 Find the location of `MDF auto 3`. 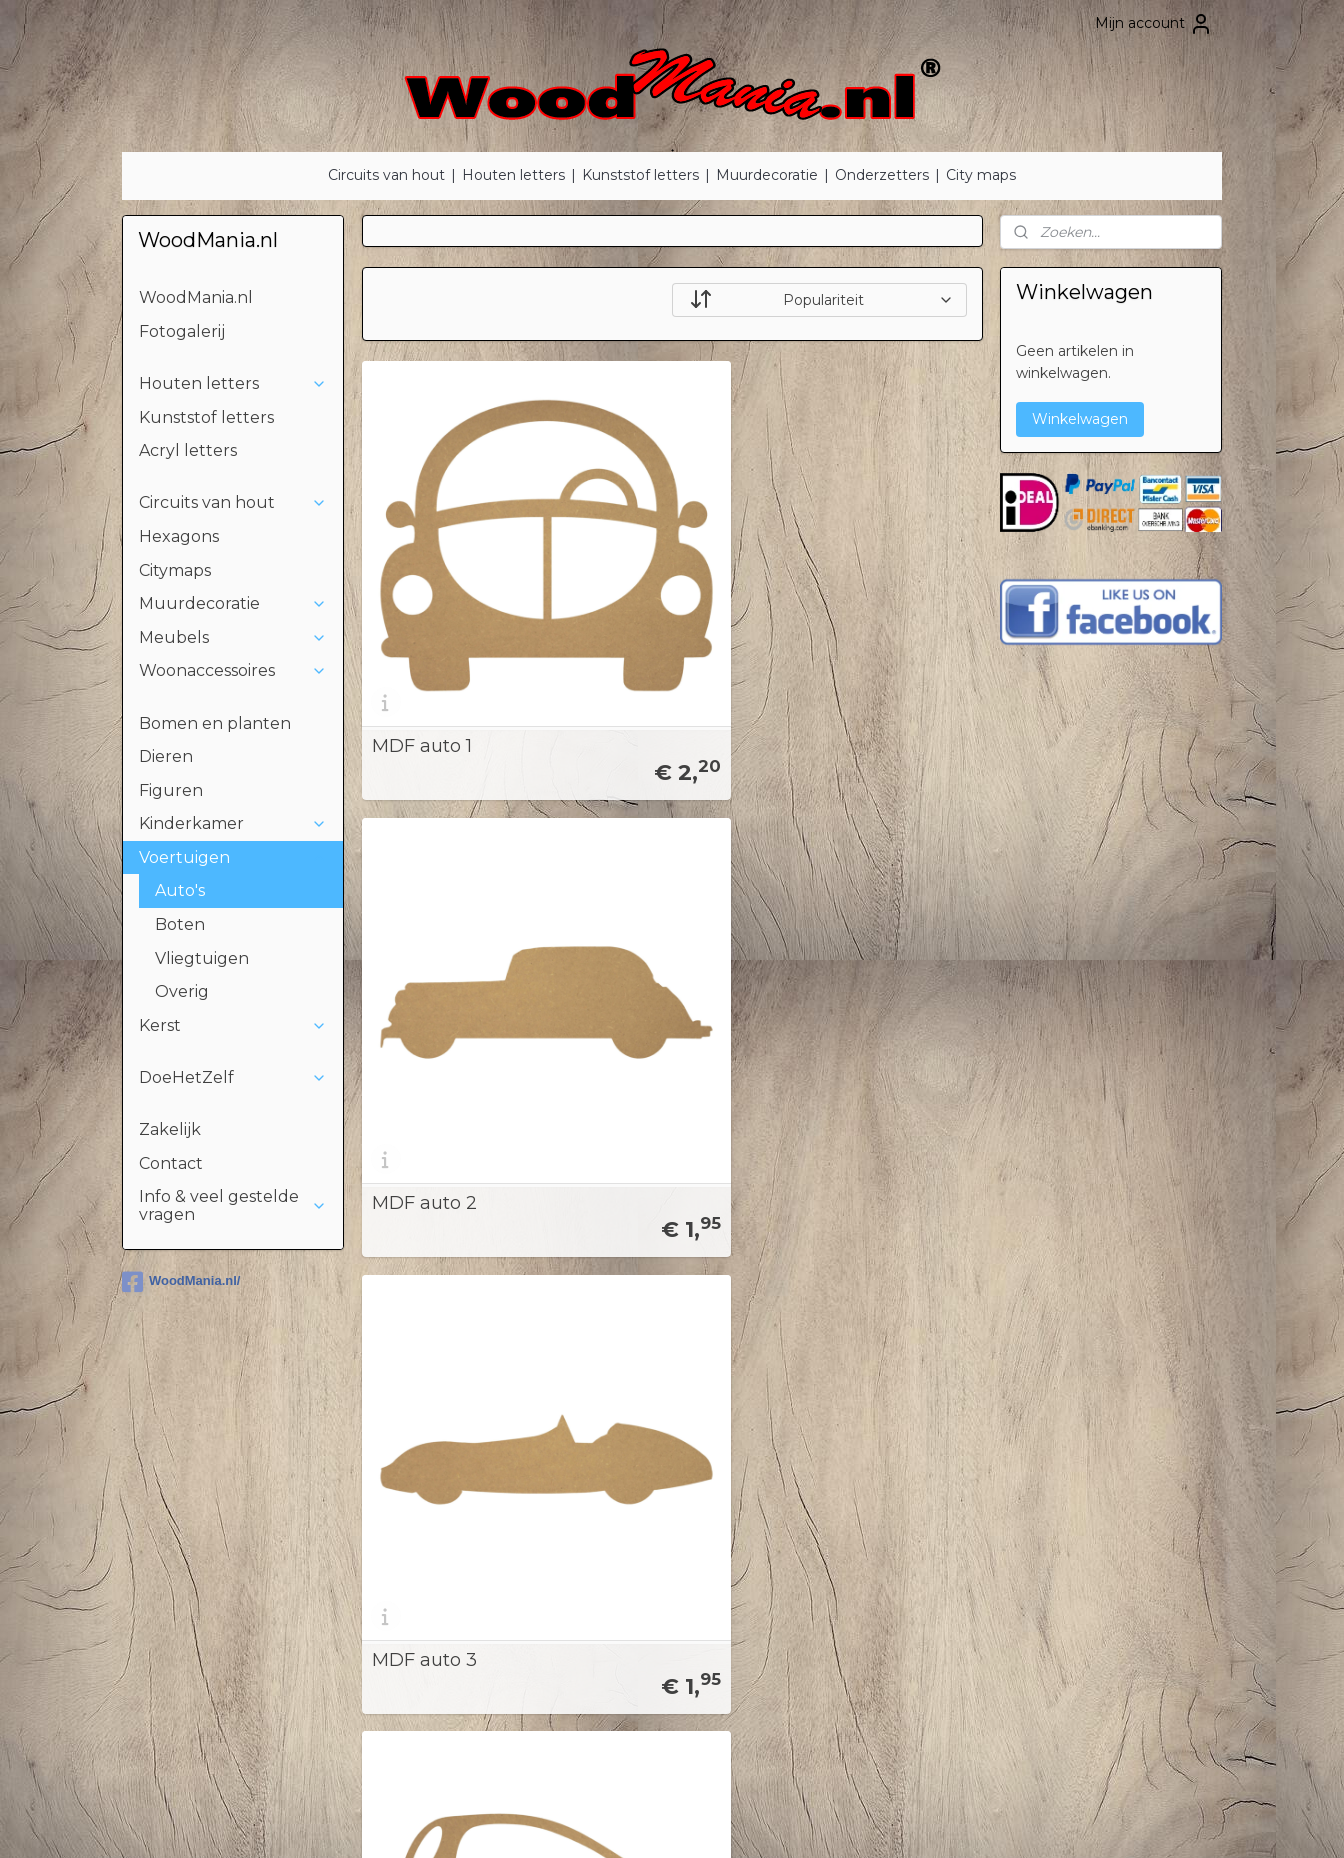

MDF auto 3 is located at coordinates (849, 572).